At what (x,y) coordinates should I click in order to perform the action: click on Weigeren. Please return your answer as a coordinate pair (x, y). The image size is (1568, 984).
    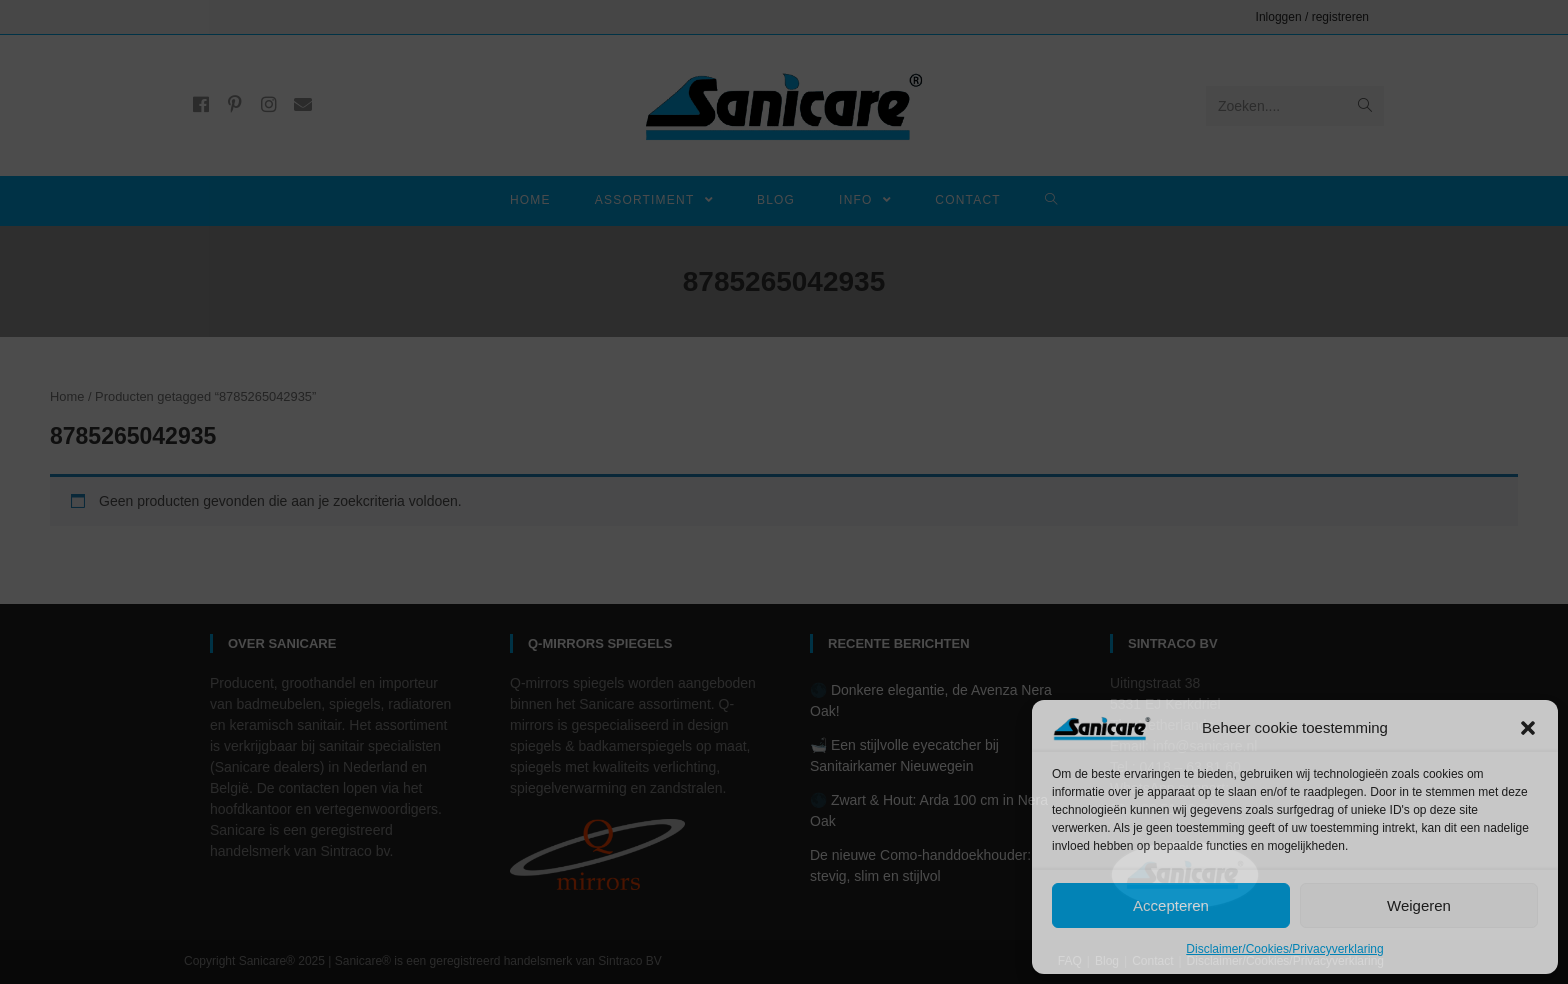
    Looking at the image, I should click on (1419, 905).